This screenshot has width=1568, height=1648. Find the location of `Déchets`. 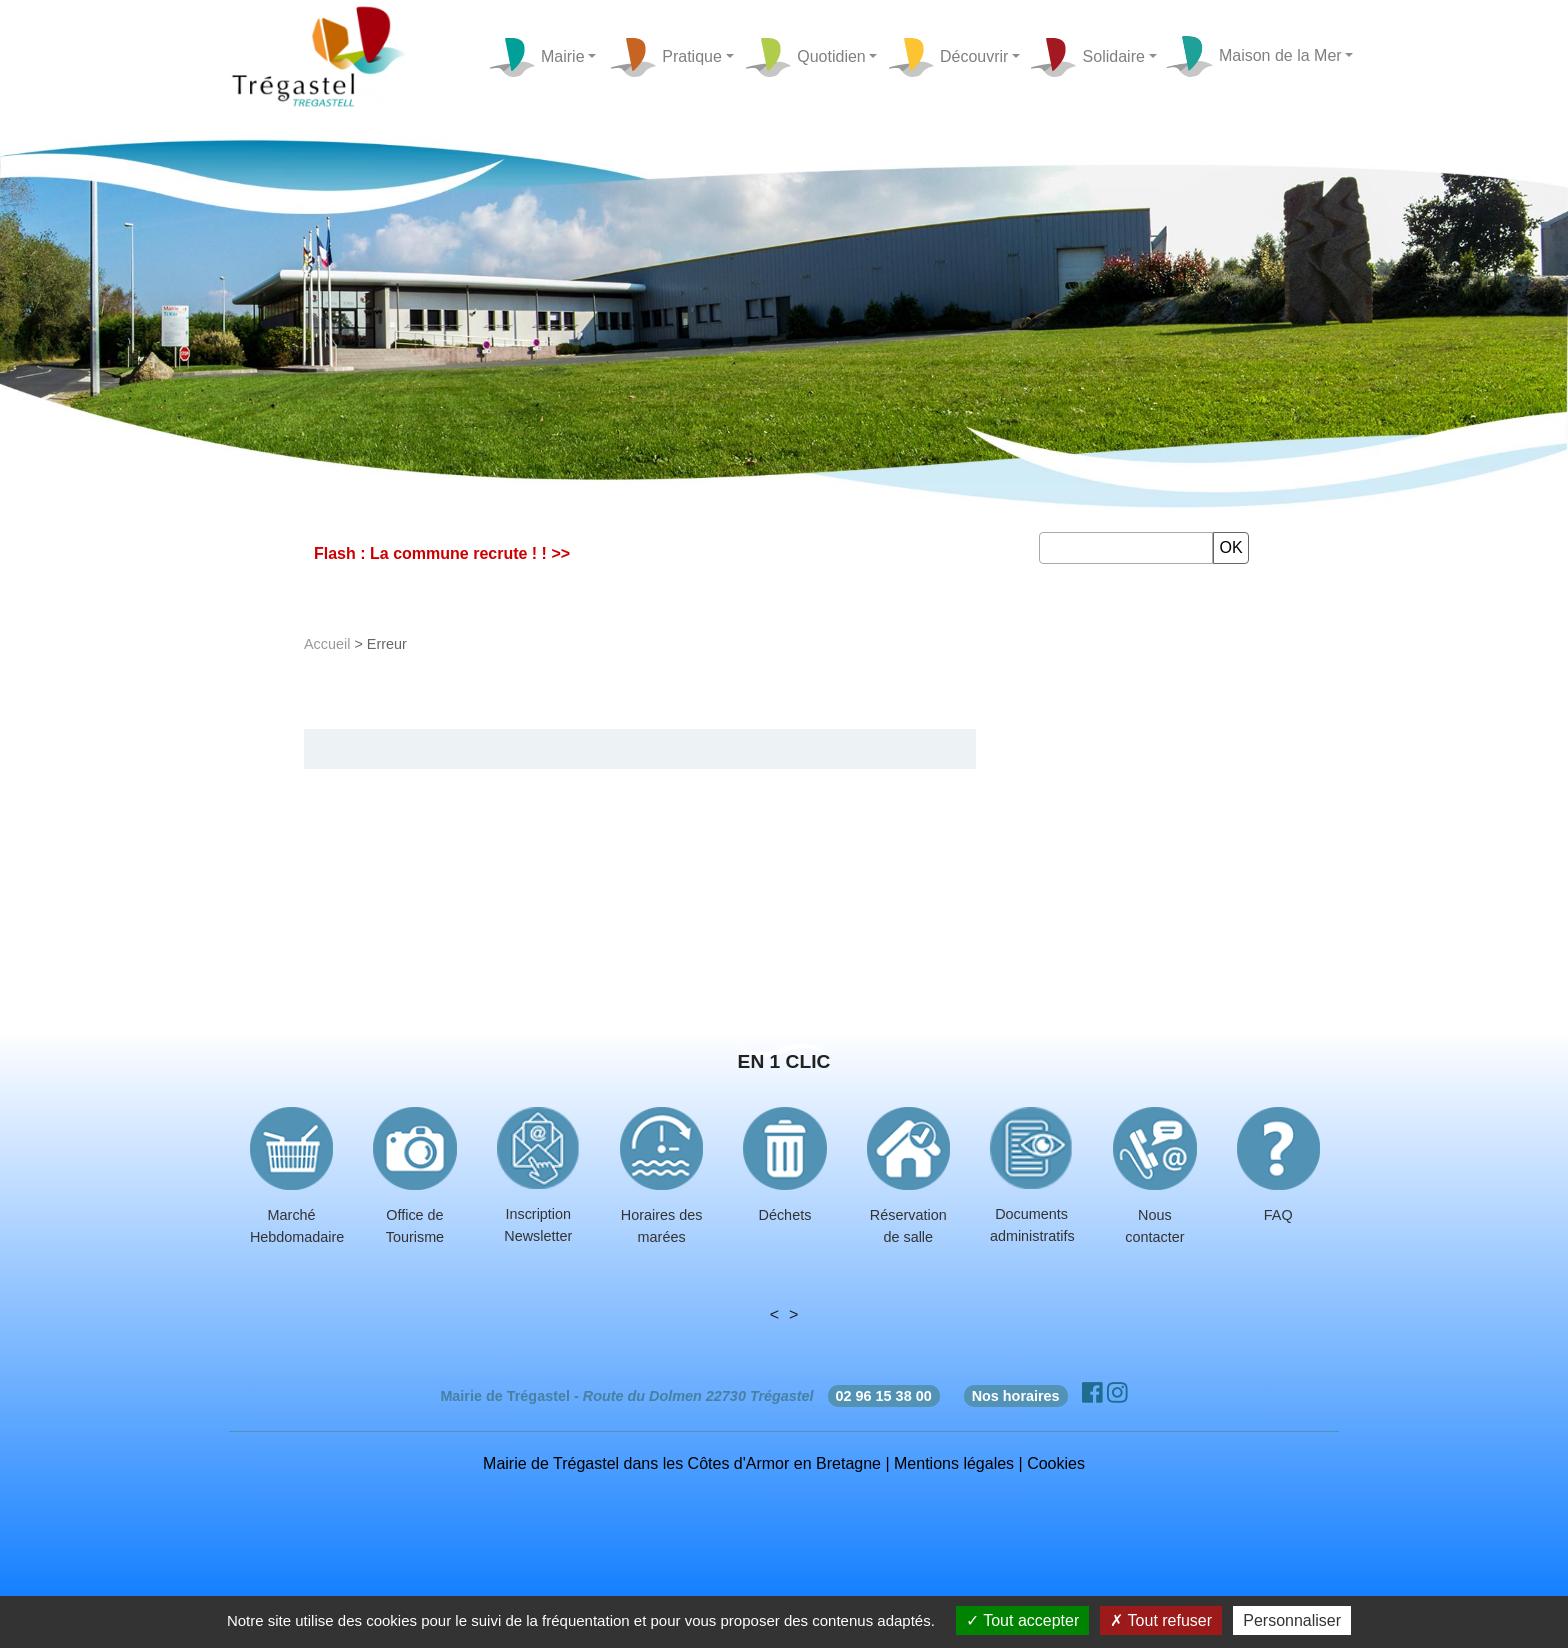

Déchets is located at coordinates (785, 1215).